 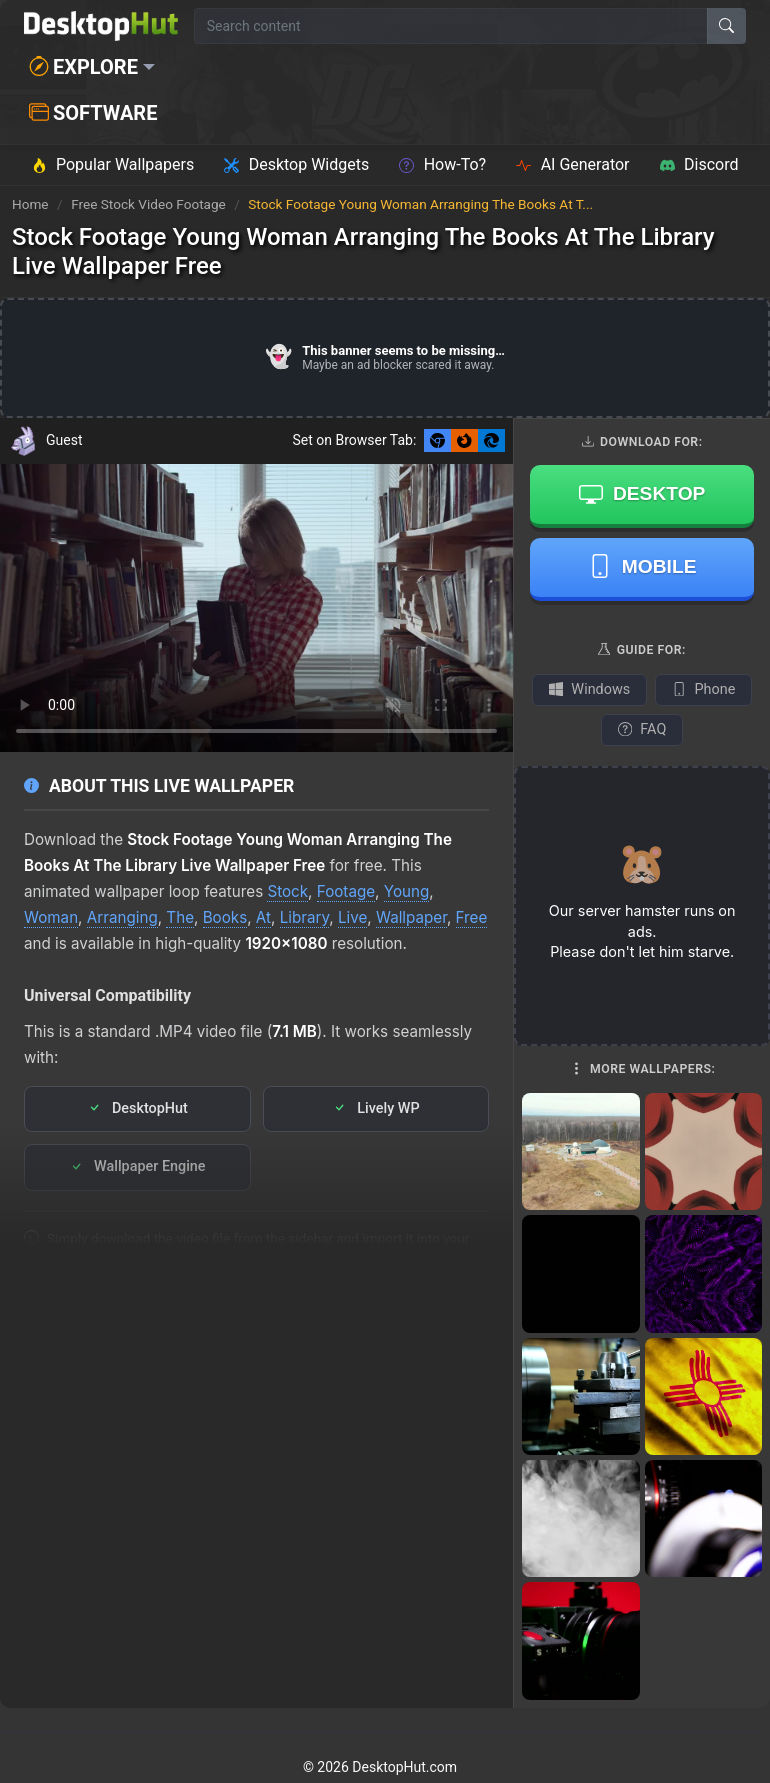 What do you see at coordinates (451, 26) in the screenshot?
I see `[Search for wallpapers, videos, or software]` at bounding box center [451, 26].